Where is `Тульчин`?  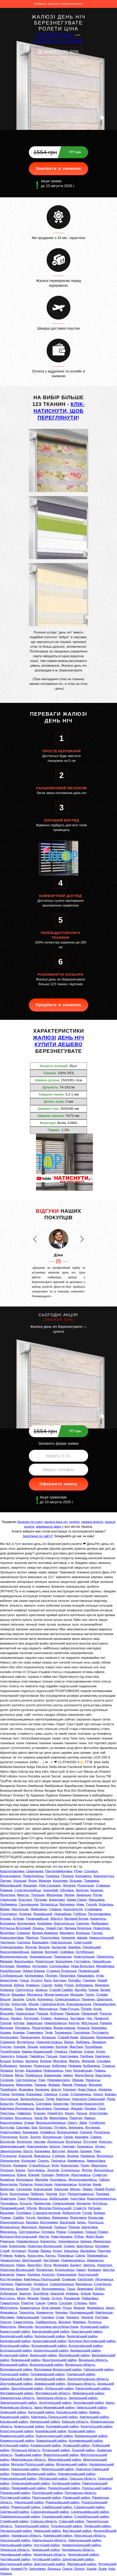 Тульчин is located at coordinates (39, 2113).